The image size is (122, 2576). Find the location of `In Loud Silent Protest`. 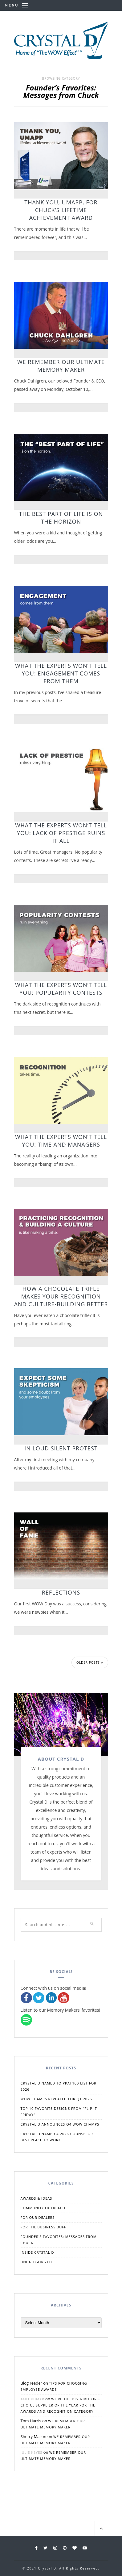

In Loud Silent Protest is located at coordinates (61, 1448).